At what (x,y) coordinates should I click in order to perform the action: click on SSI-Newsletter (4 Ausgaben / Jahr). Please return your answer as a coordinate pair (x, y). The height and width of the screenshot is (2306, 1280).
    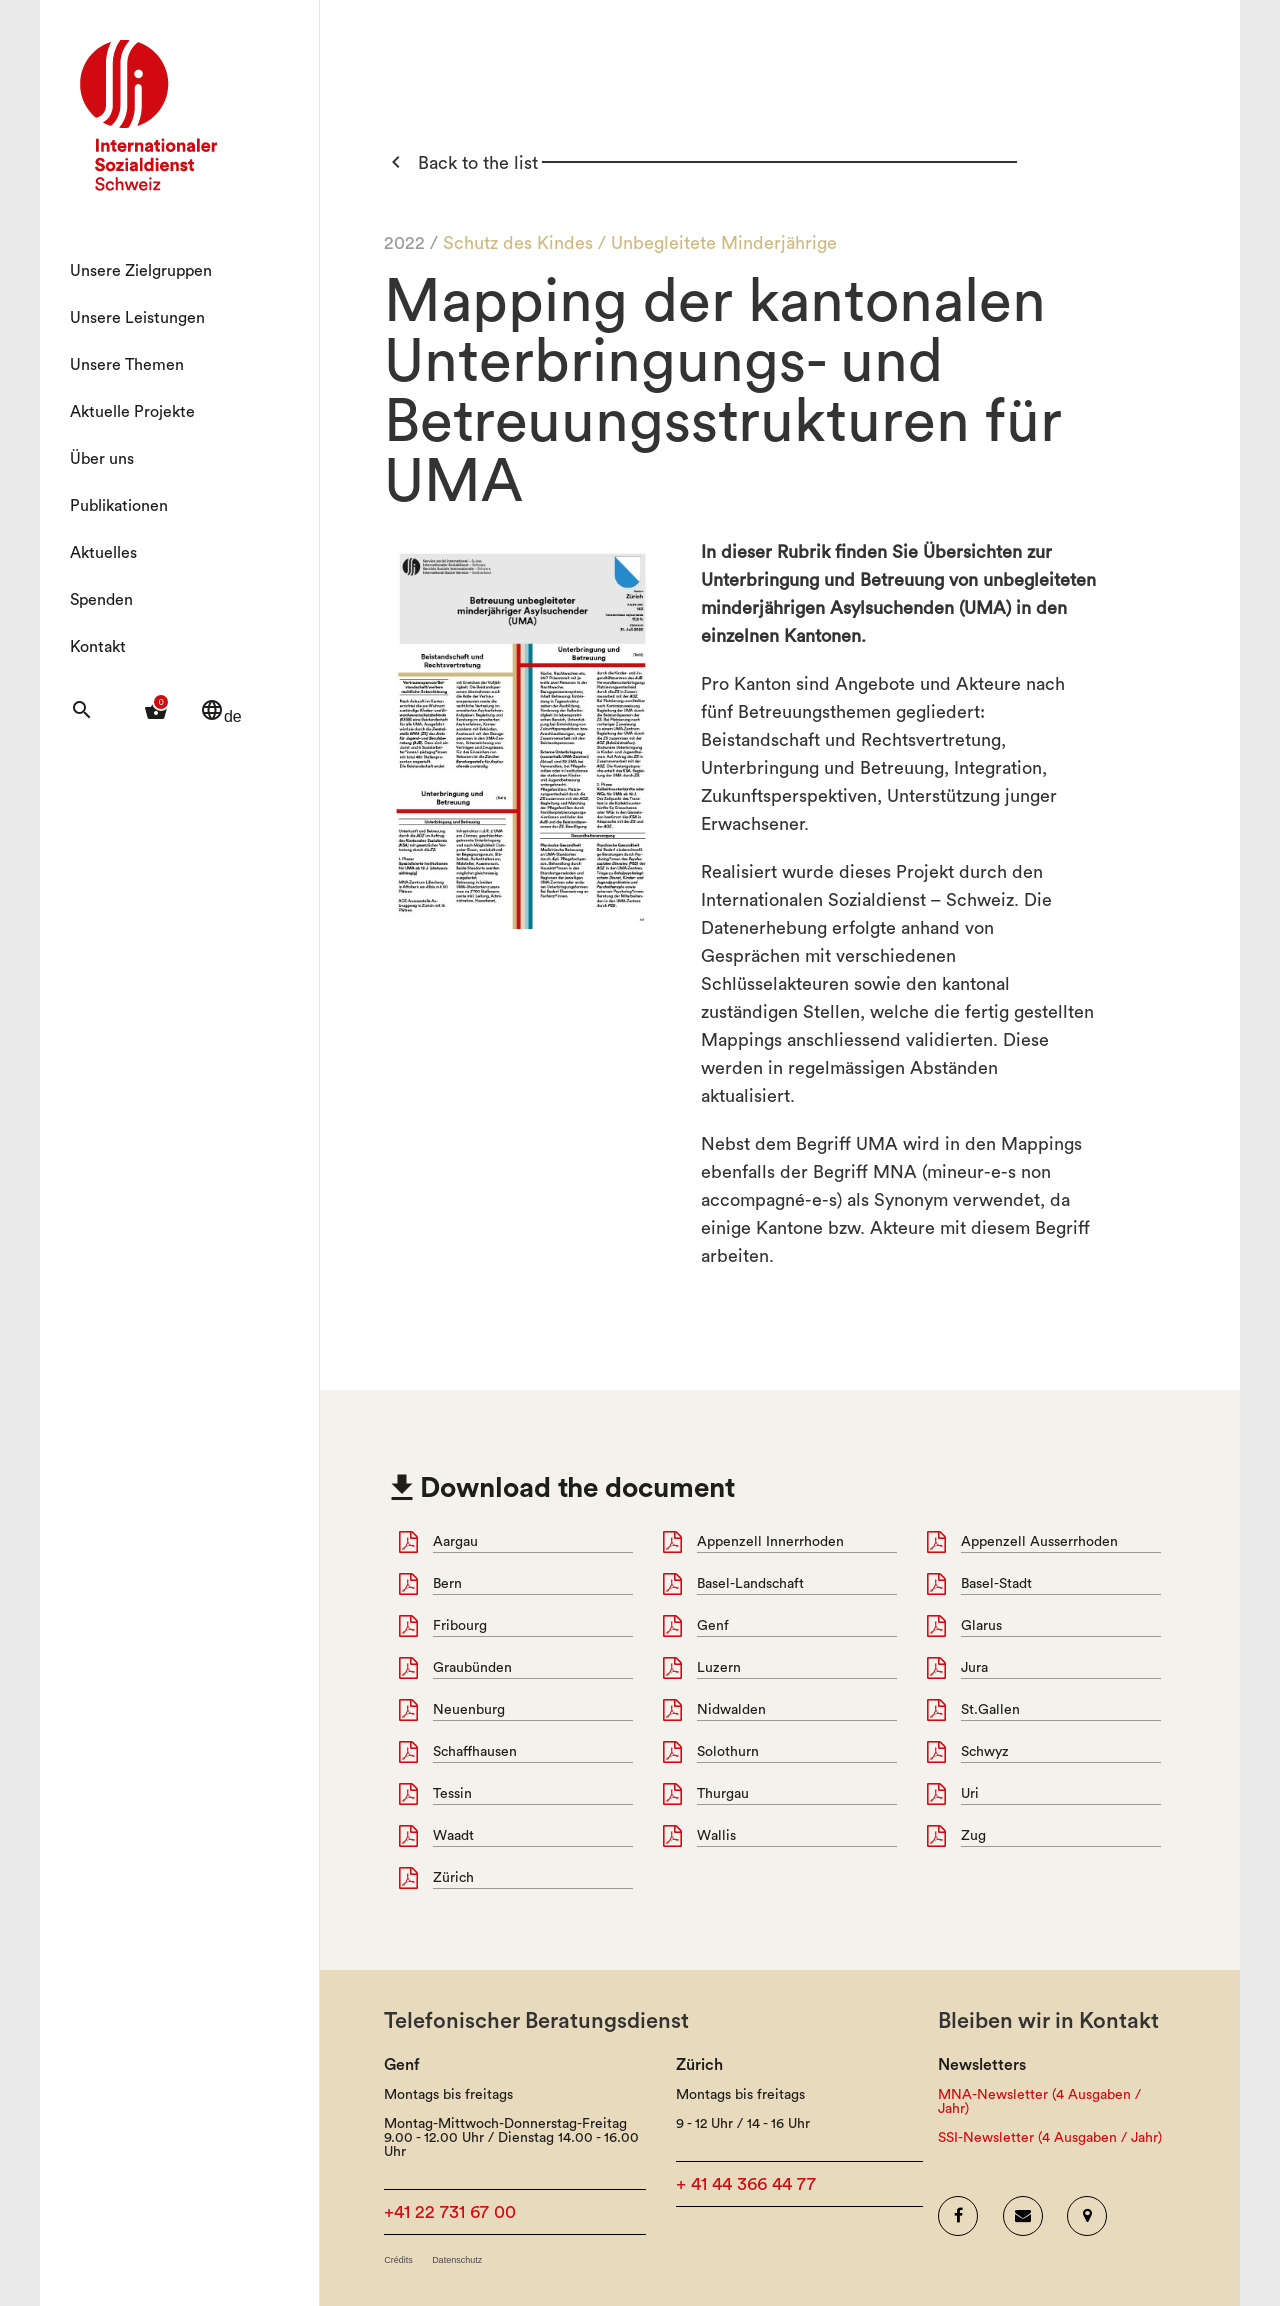
    Looking at the image, I should click on (1050, 2138).